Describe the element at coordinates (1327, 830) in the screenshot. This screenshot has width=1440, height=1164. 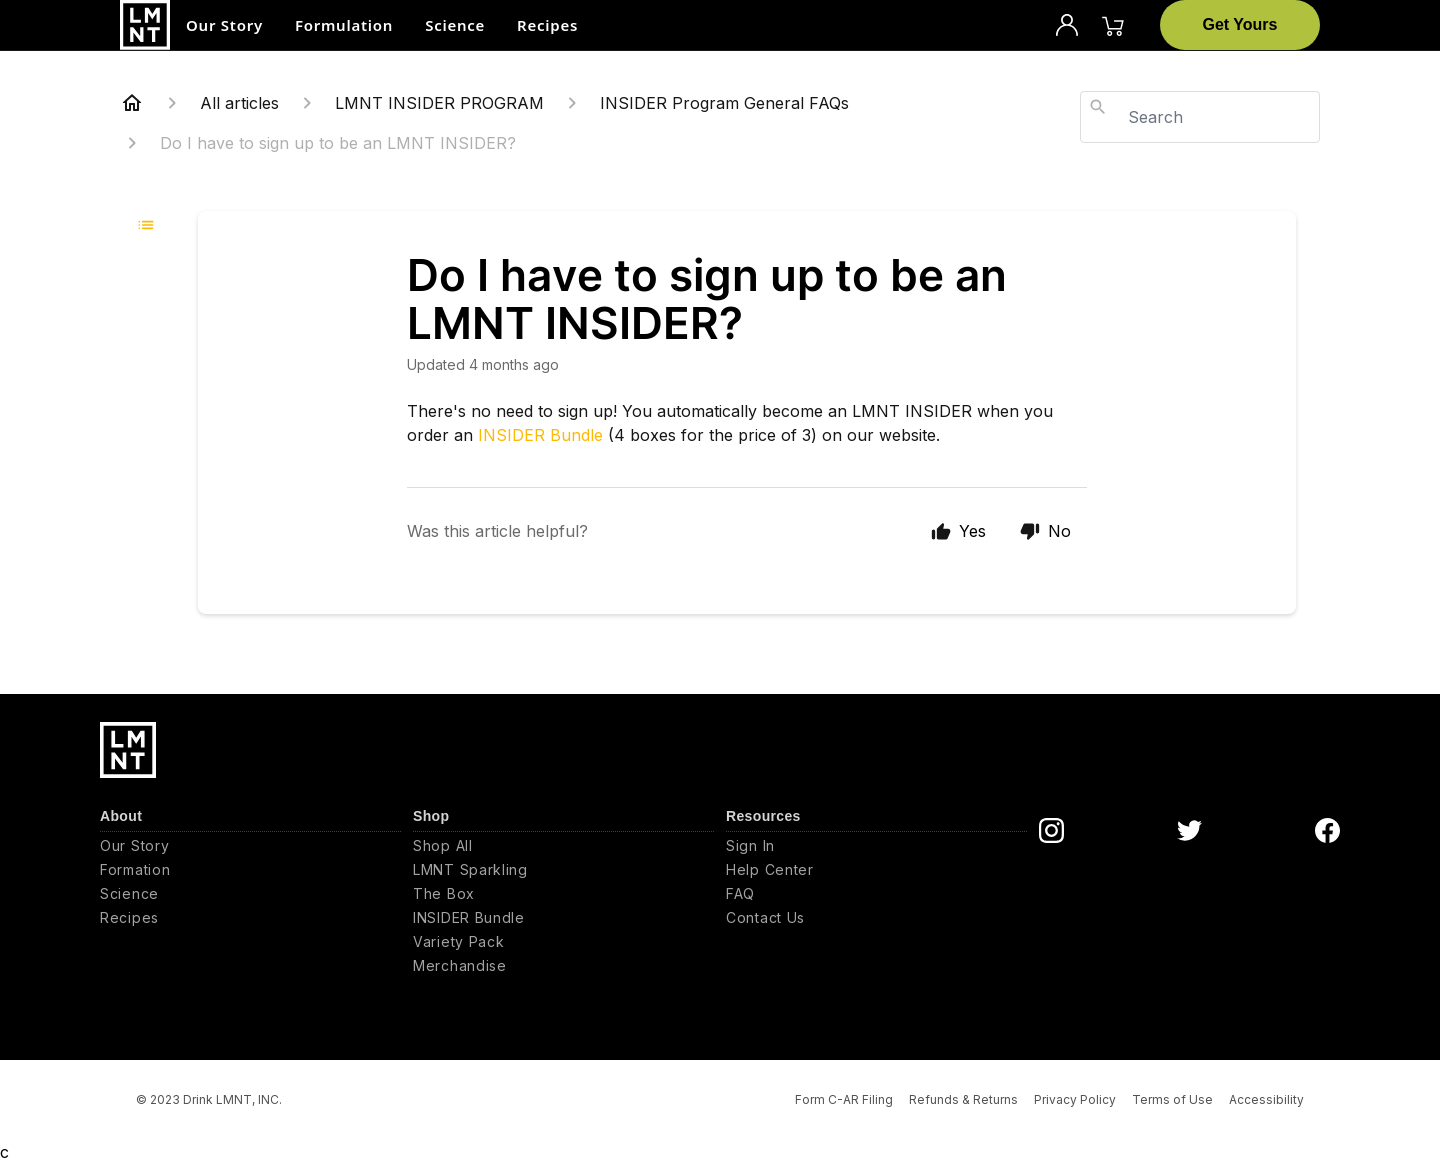
I see `[DrinkLMNT Facebook Link]` at that location.